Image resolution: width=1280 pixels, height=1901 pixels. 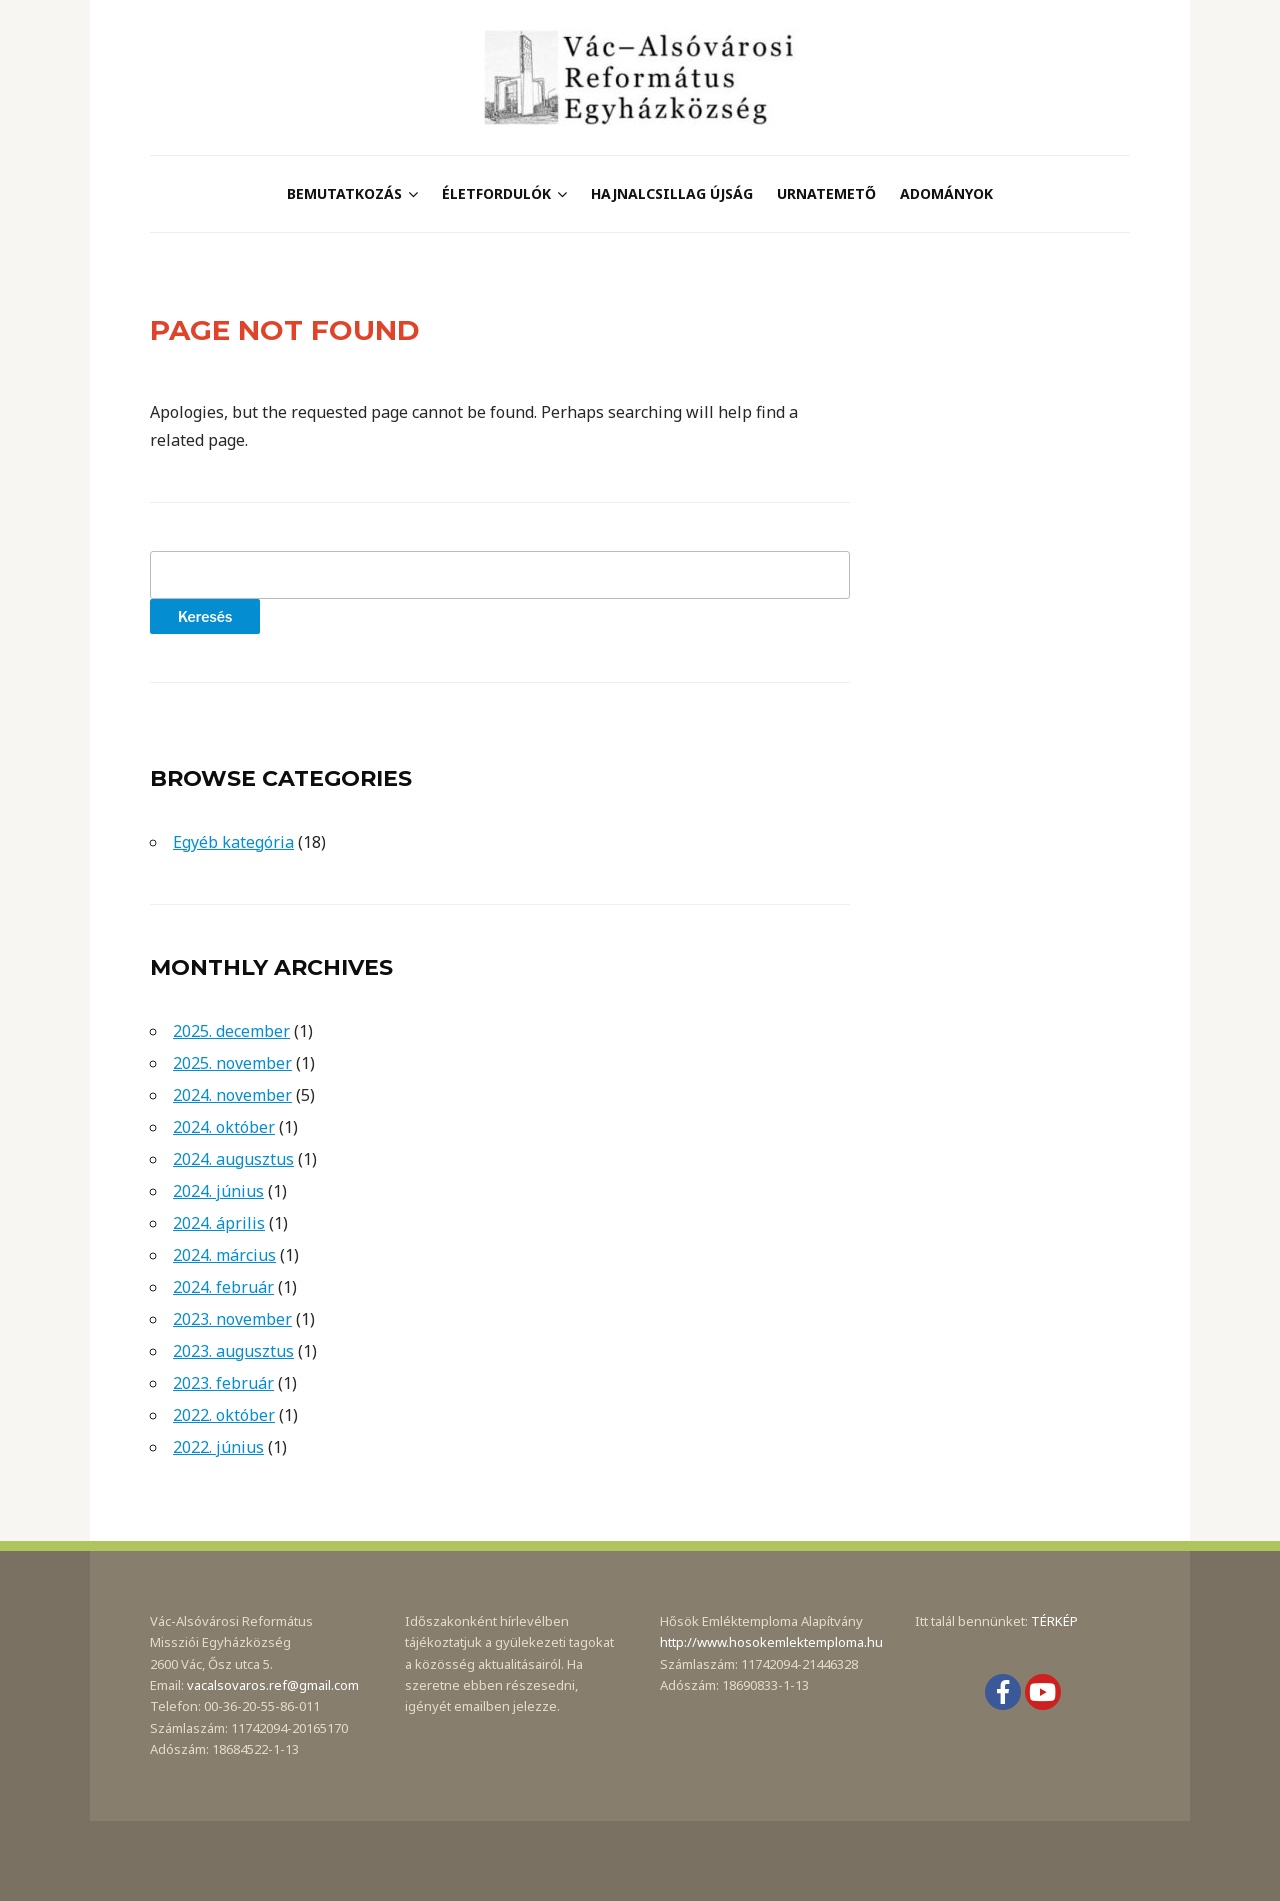 I want to click on 2024. június, so click(x=218, y=1191).